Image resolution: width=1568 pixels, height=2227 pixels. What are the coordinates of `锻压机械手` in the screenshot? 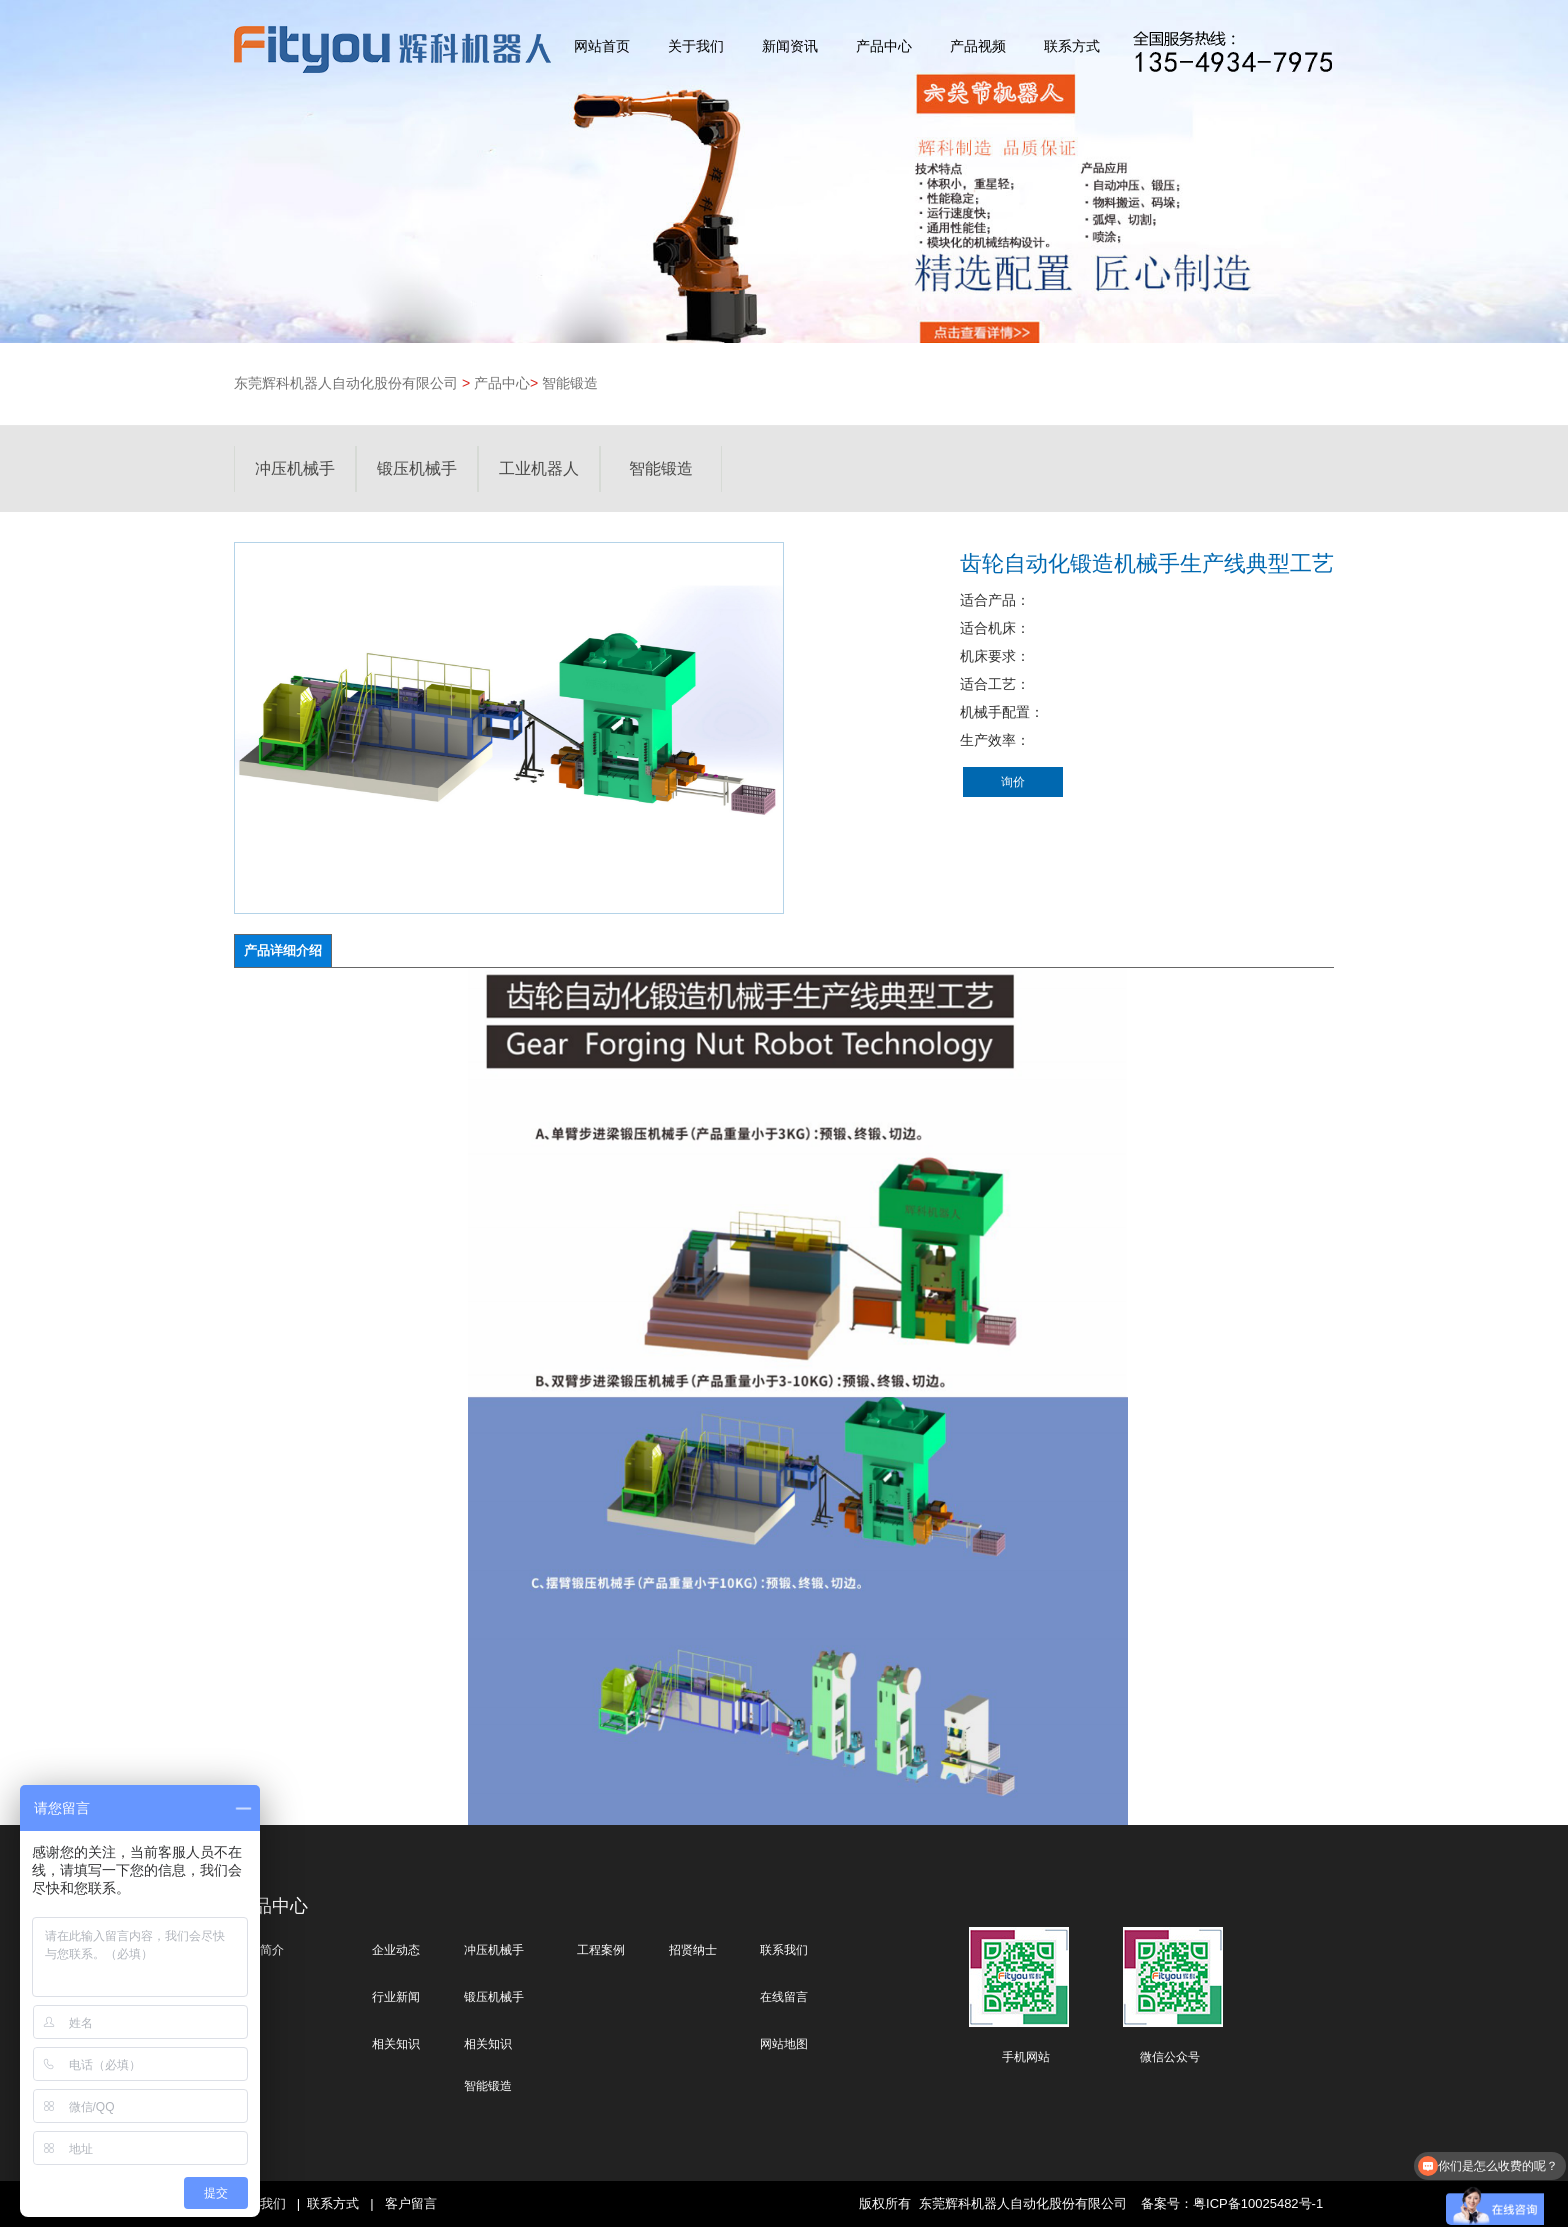 It's located at (417, 468).